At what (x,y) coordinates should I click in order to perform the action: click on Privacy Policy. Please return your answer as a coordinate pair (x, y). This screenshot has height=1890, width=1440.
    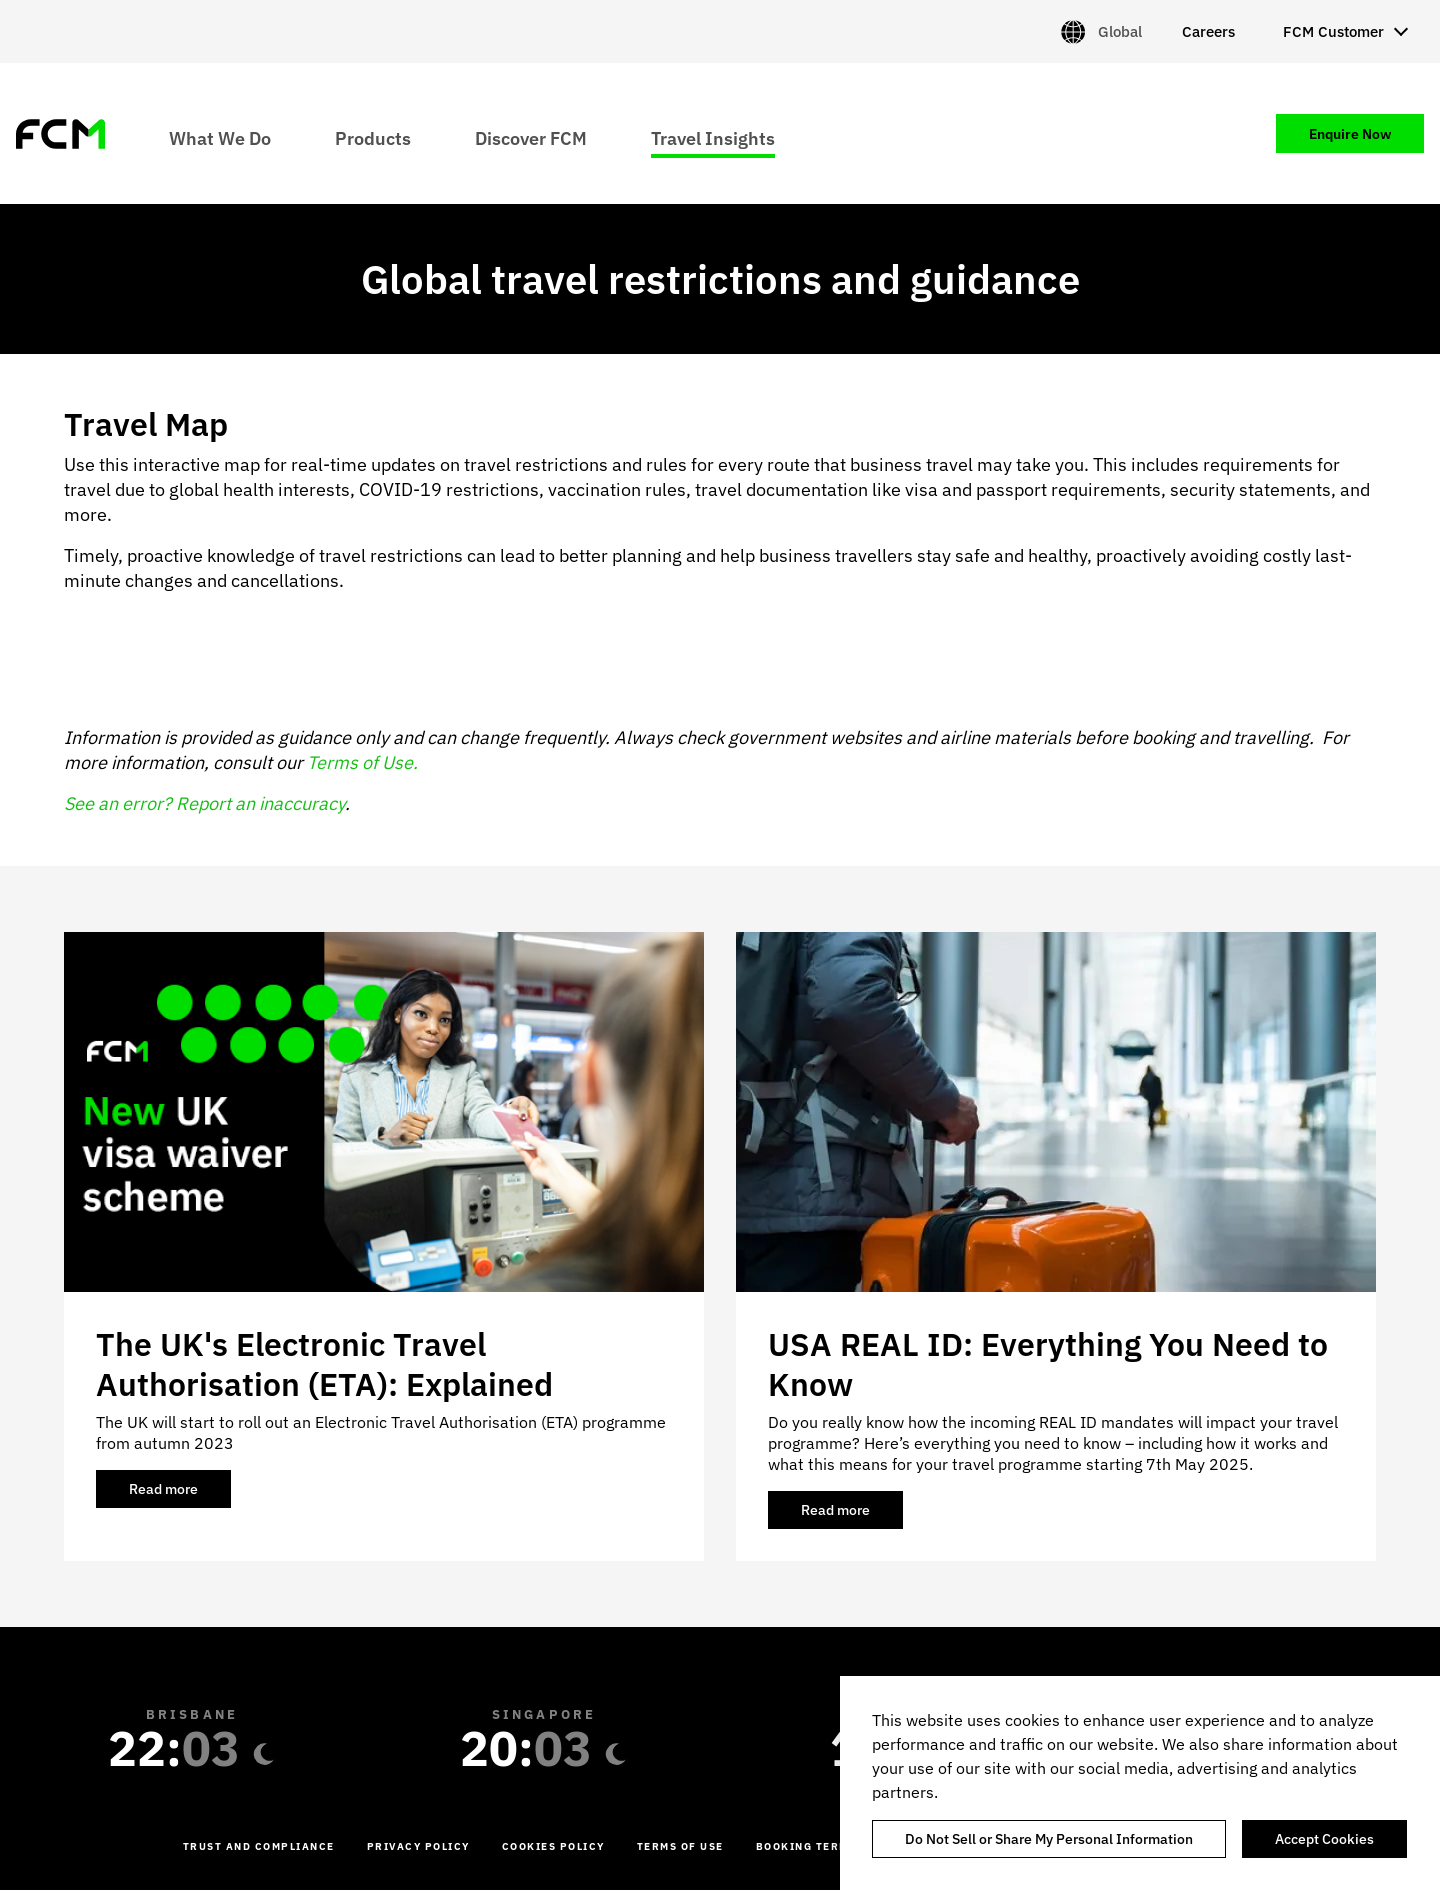
    Looking at the image, I should click on (418, 1846).